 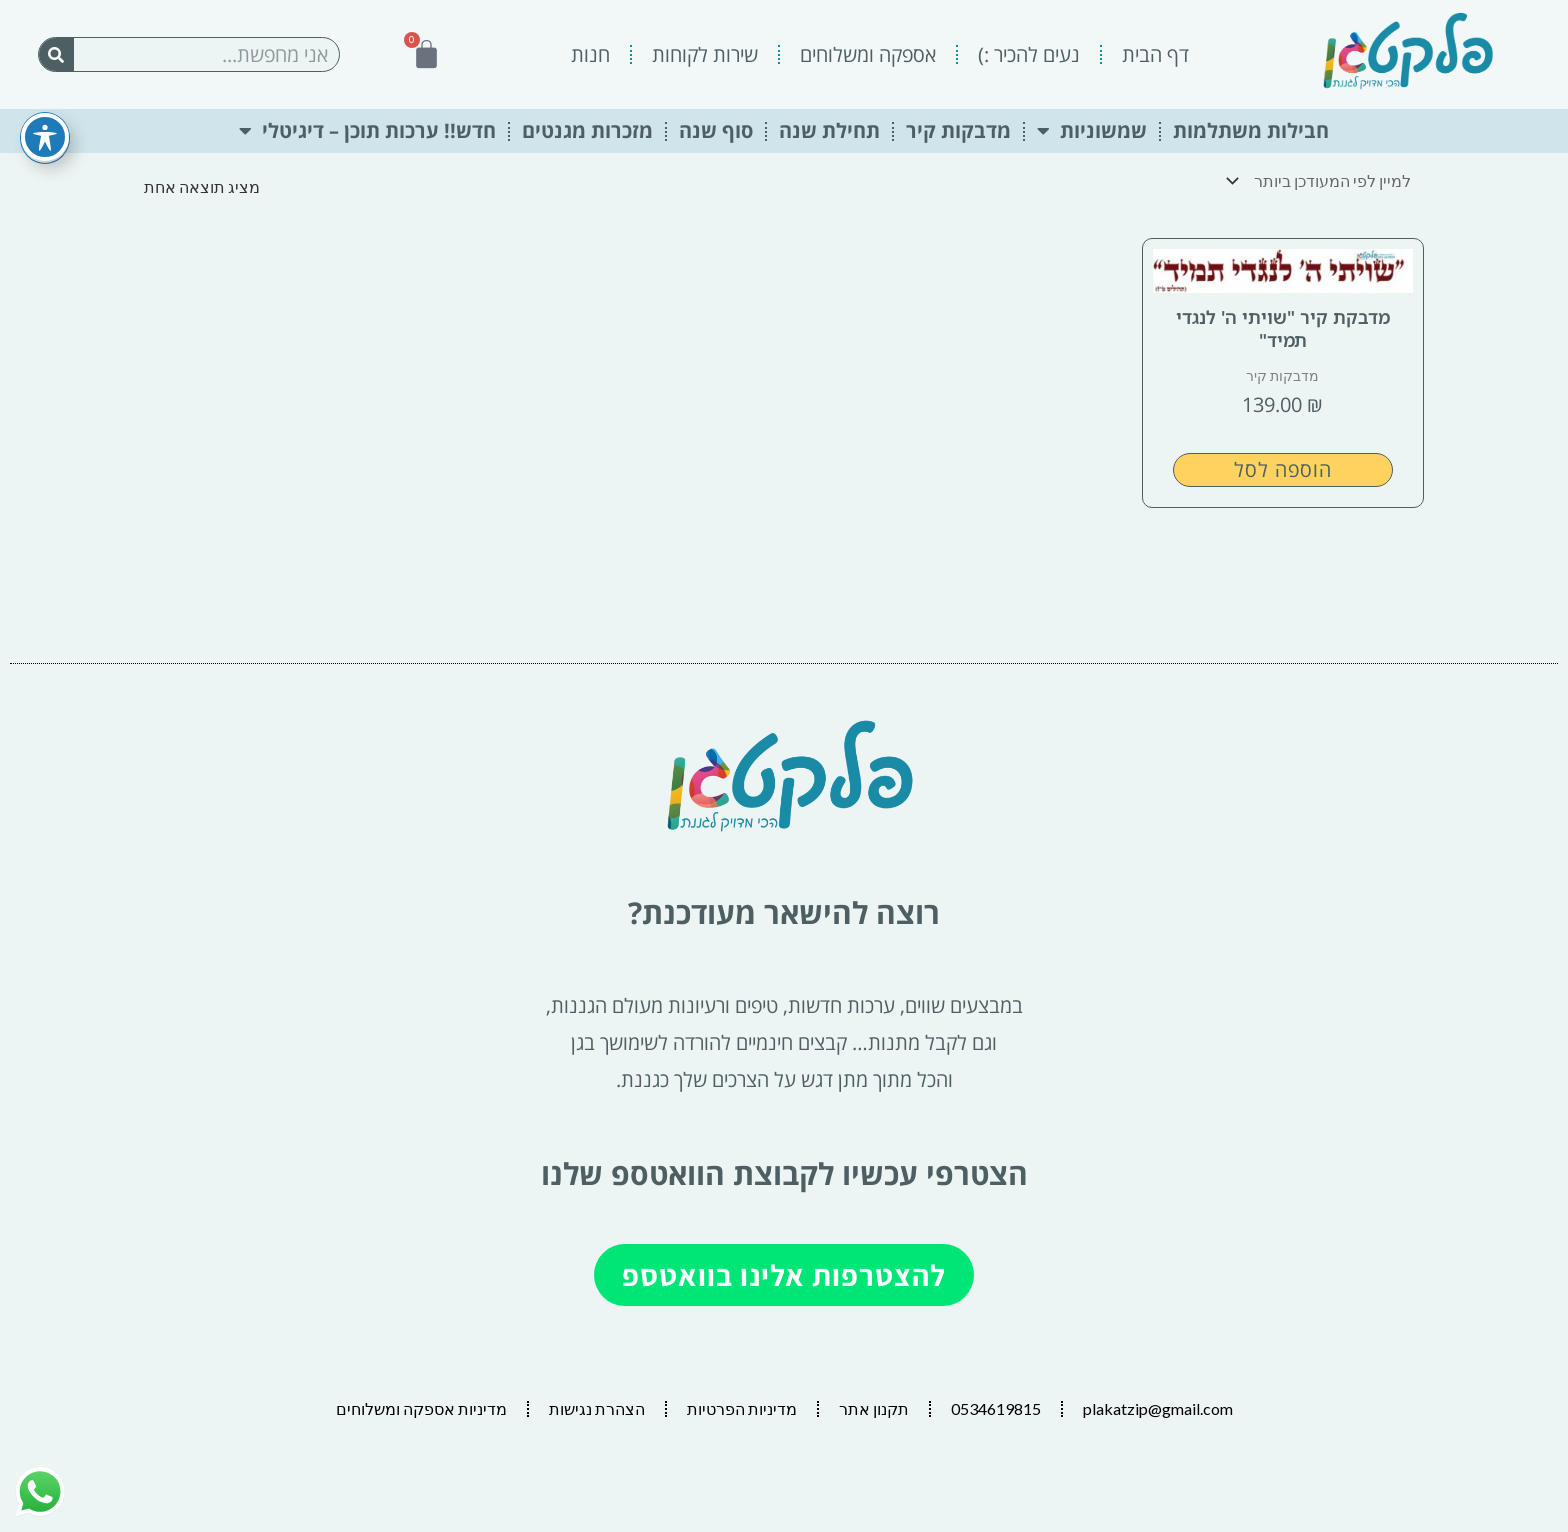 I want to click on [חיפוש], so click(x=56, y=54).